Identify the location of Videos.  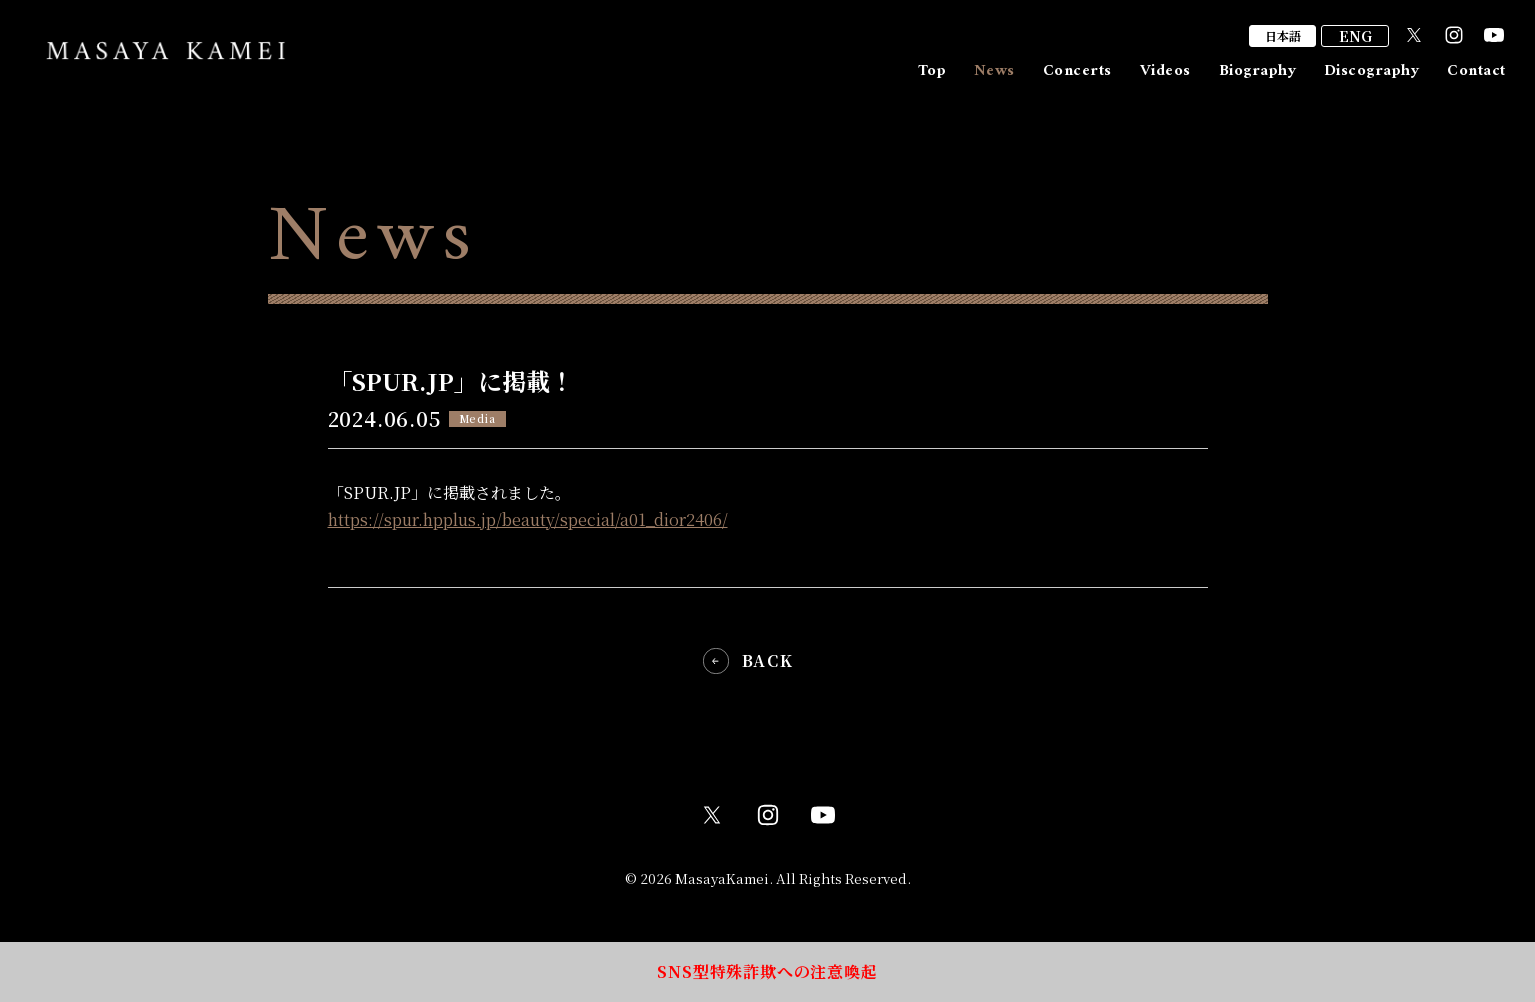
(1165, 71).